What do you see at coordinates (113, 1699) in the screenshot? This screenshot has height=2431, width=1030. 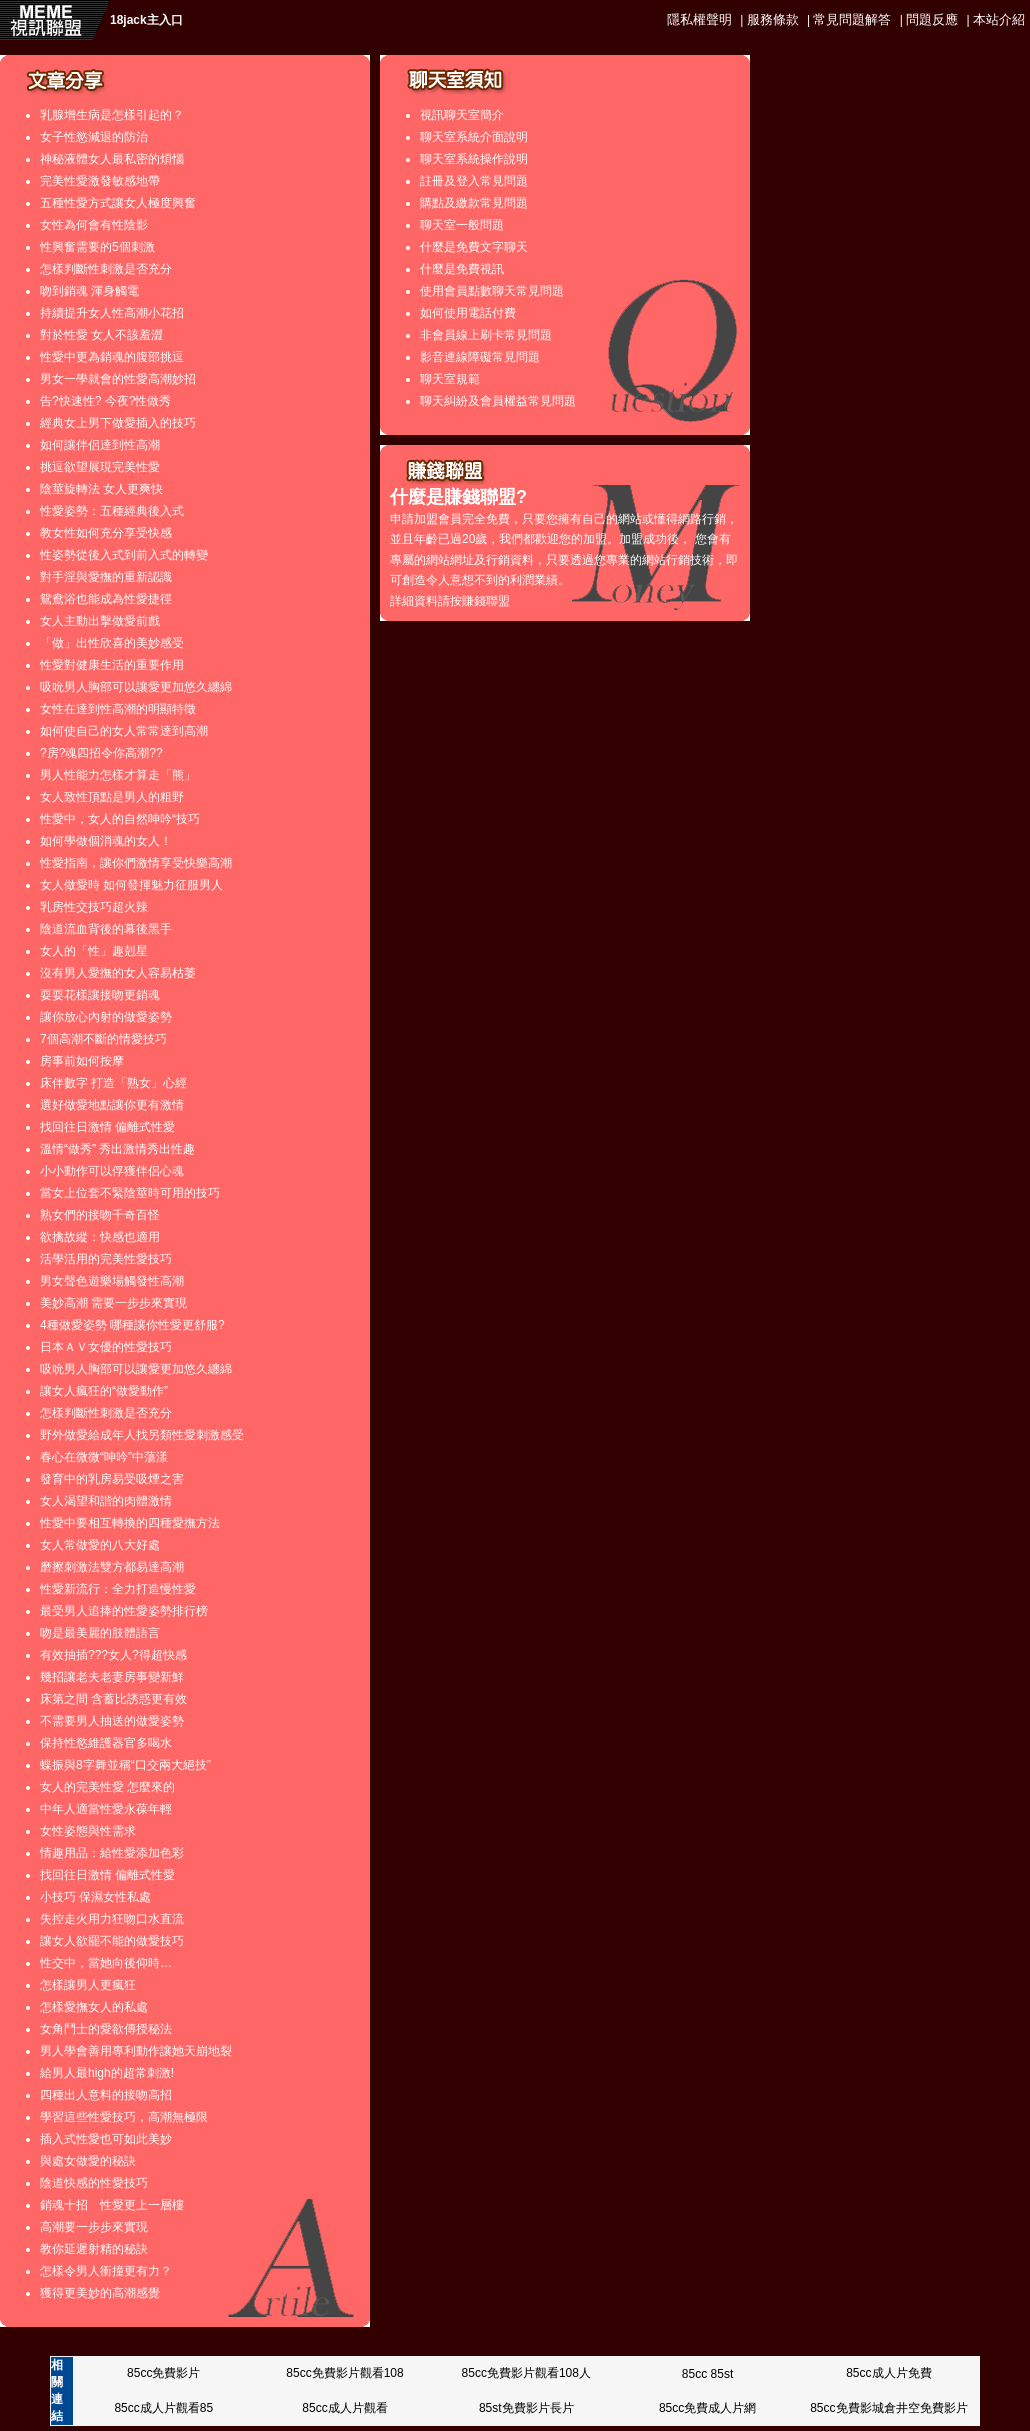 I see `床第之間 含蓄比誘惑更有效` at bounding box center [113, 1699].